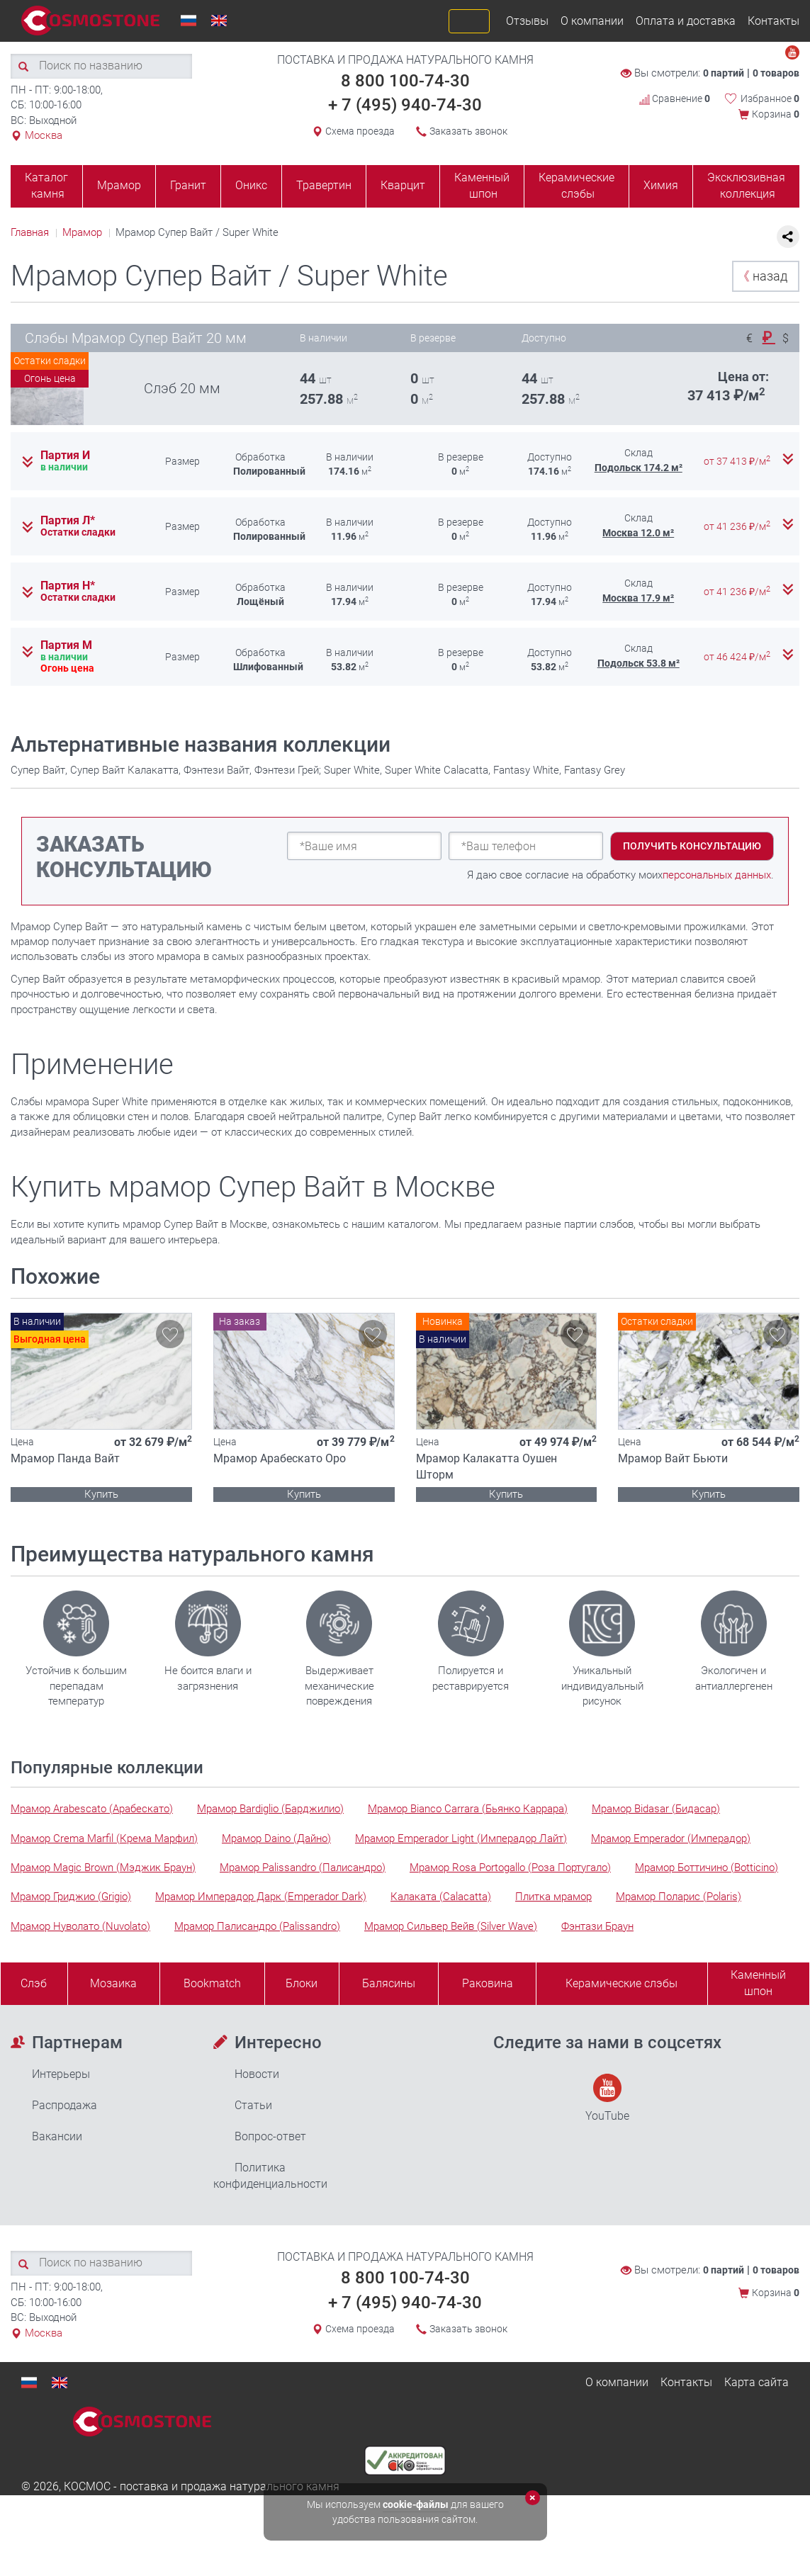  I want to click on Мрамор Сильвер Вейв (Silver Wave), so click(450, 1926).